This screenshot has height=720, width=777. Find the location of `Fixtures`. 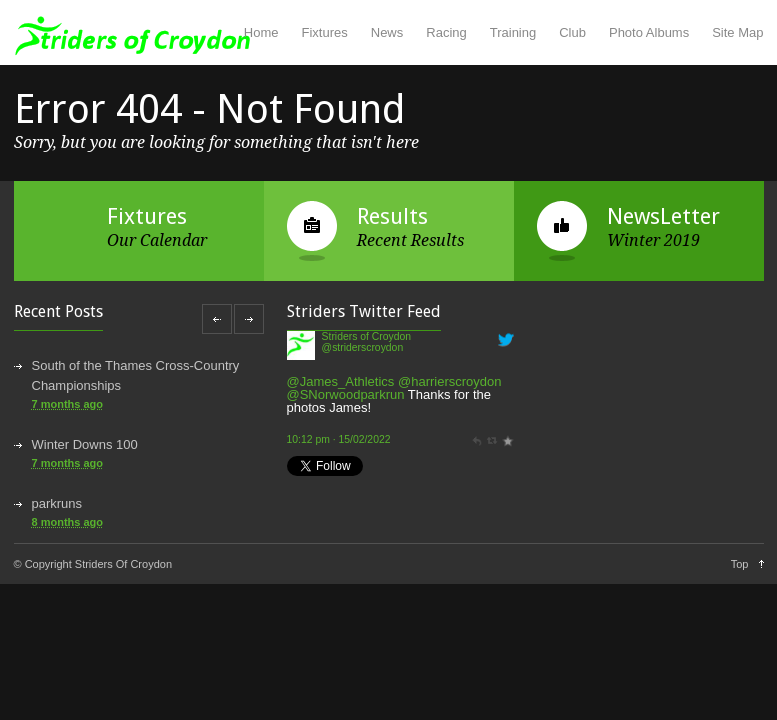

Fixtures is located at coordinates (325, 32).